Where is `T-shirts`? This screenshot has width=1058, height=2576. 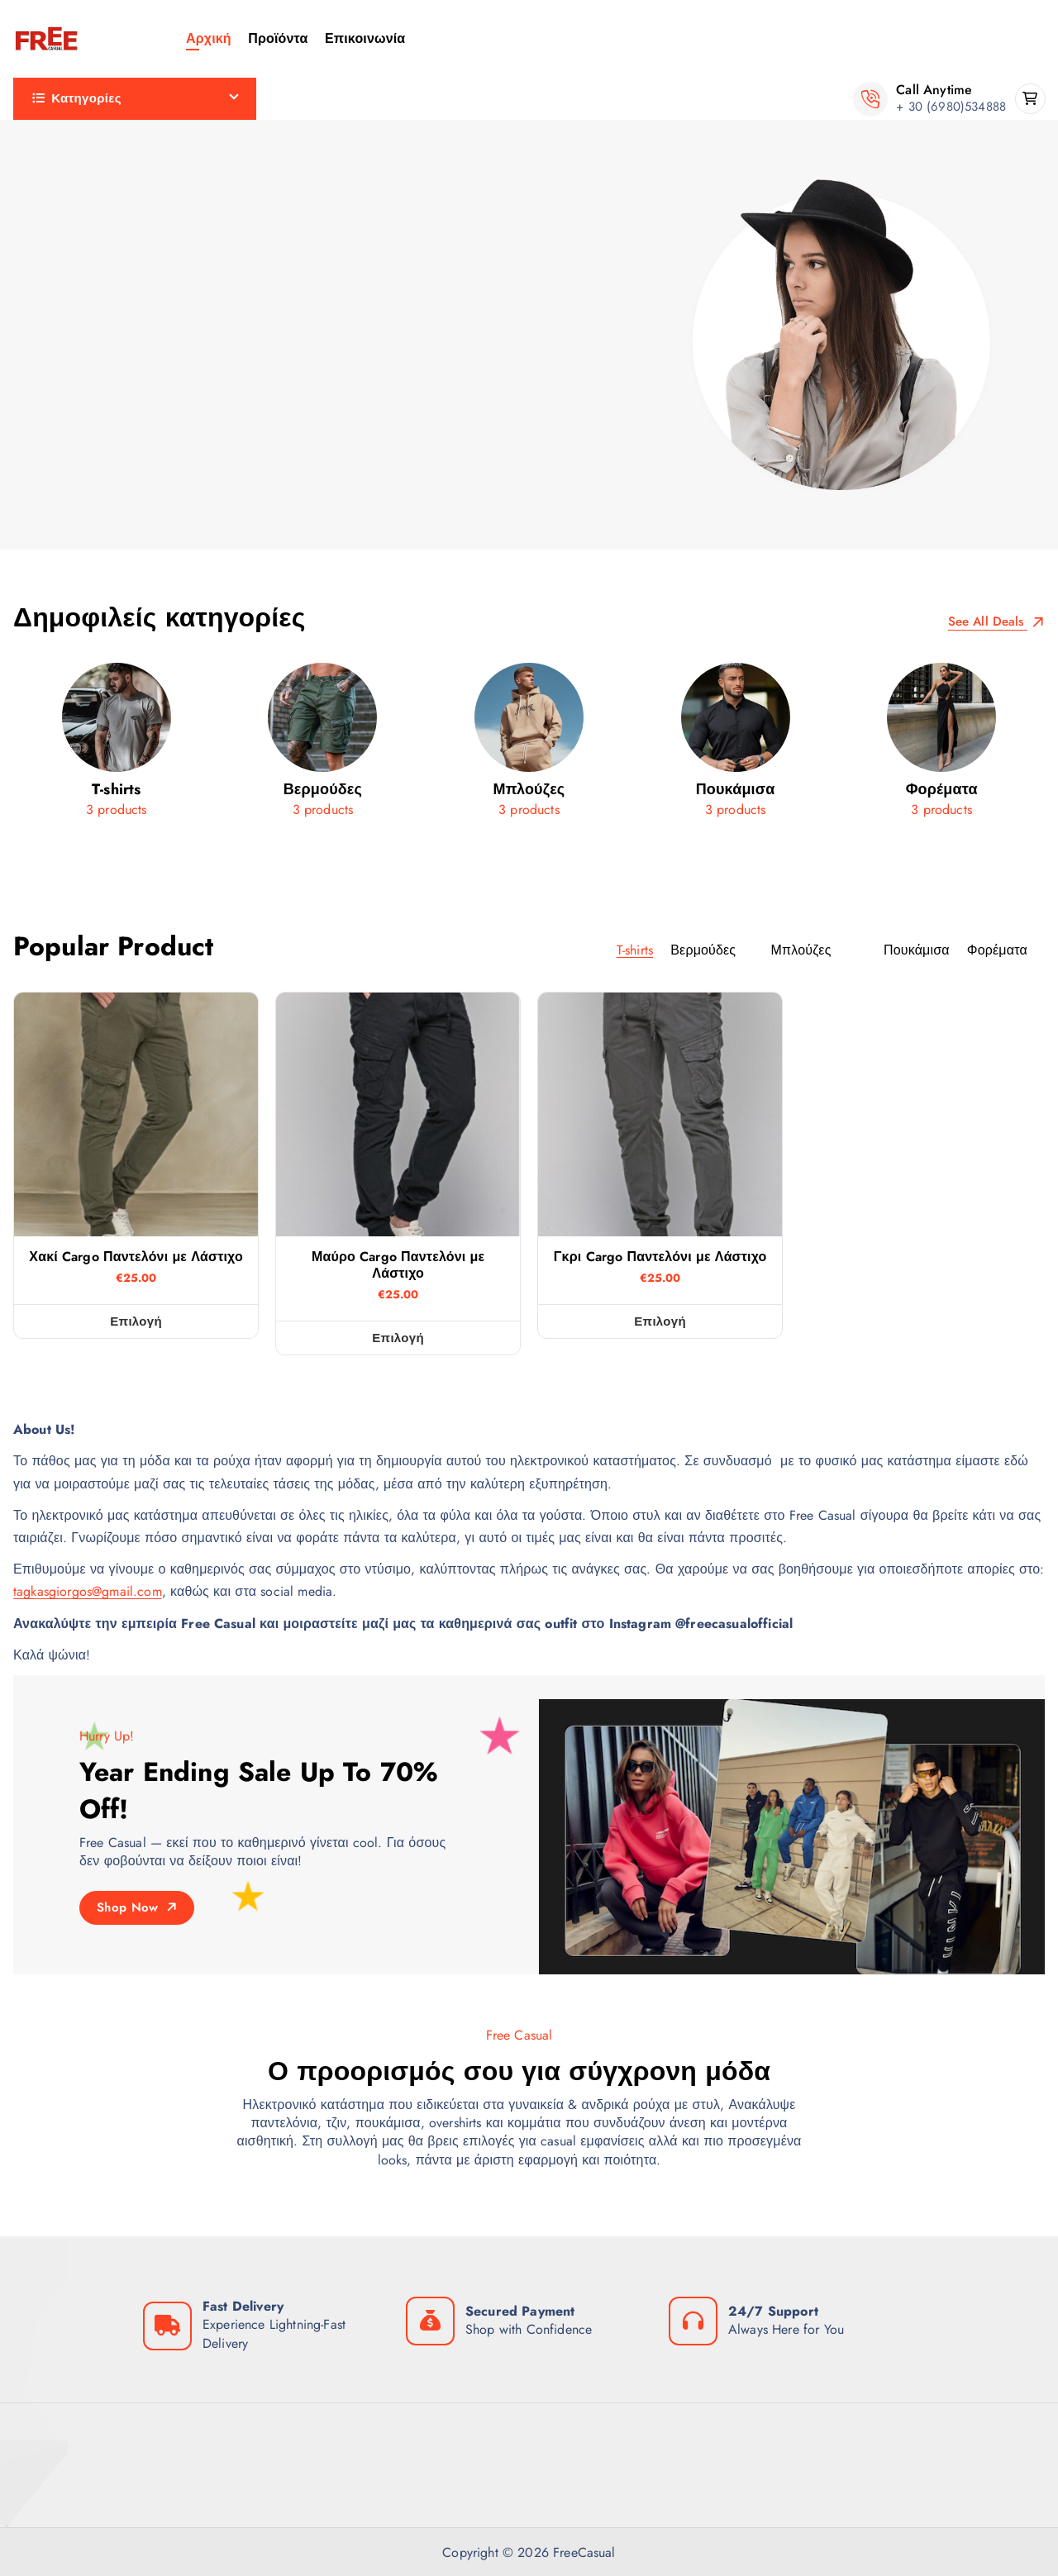
T-shirts is located at coordinates (49, 181).